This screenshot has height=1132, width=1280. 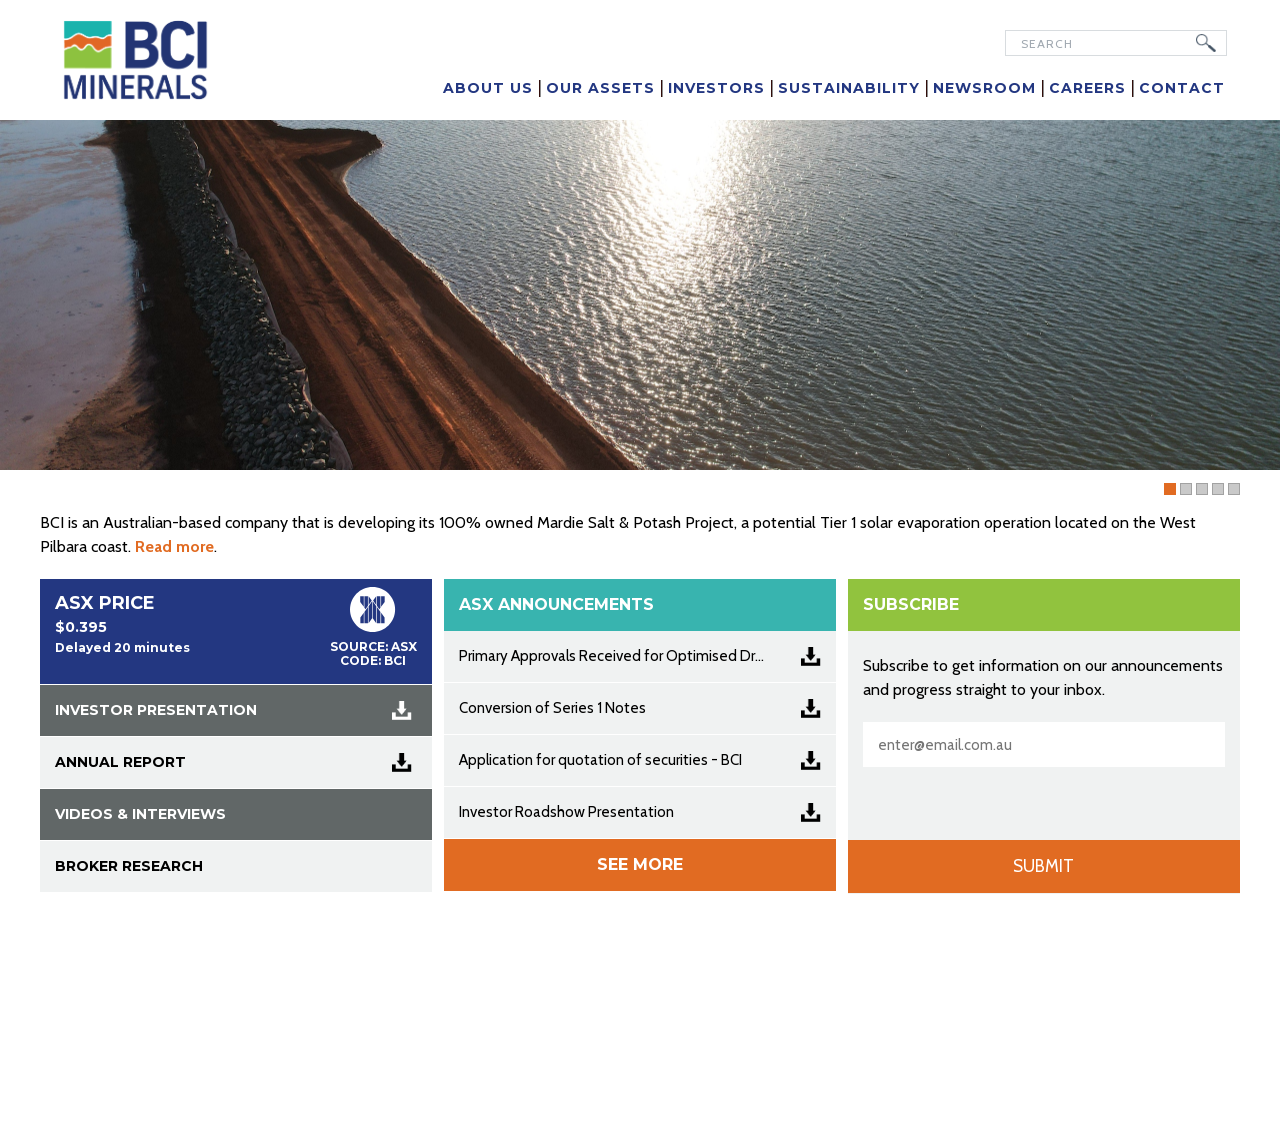 I want to click on Careers, so click(x=1087, y=88).